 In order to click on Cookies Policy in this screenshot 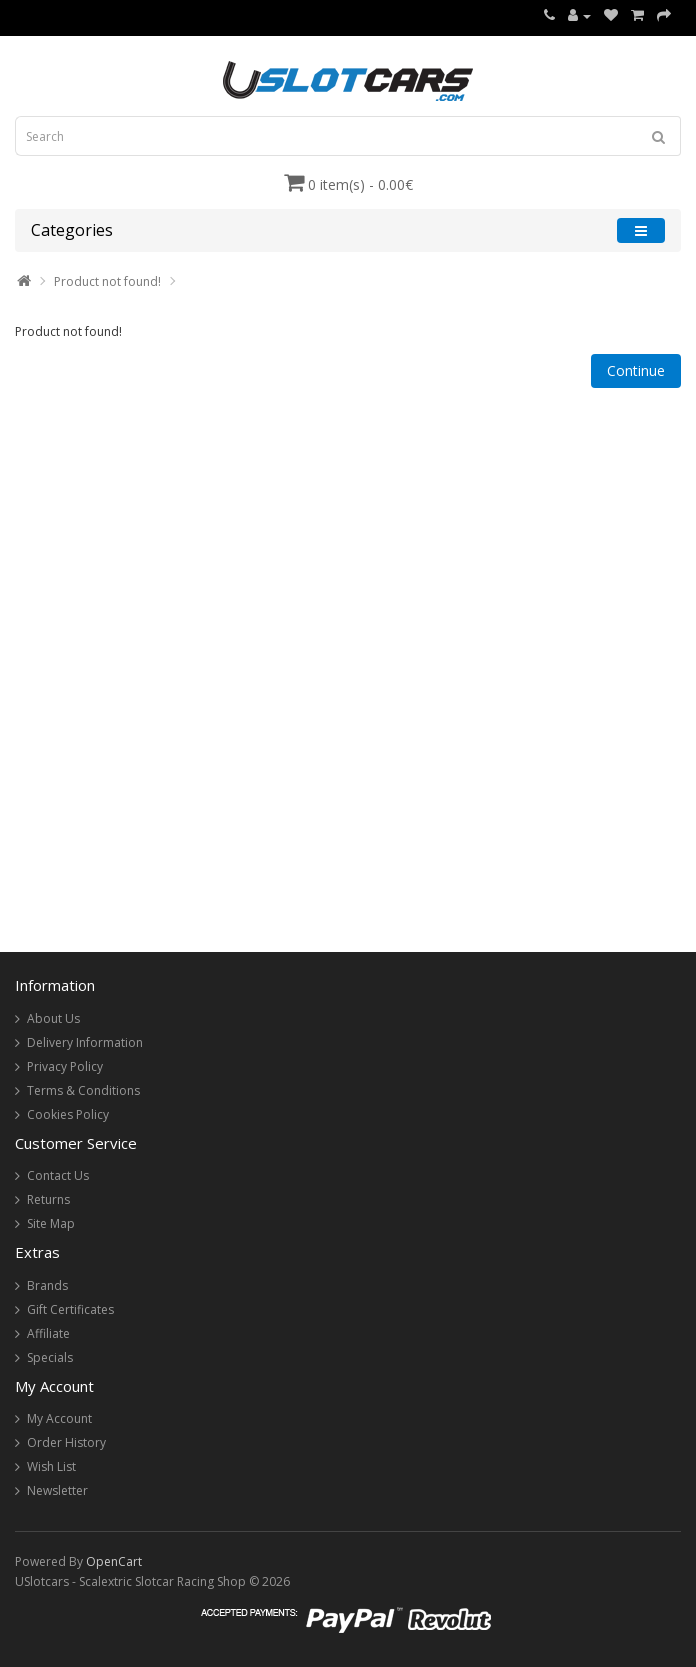, I will do `click(68, 1114)`.